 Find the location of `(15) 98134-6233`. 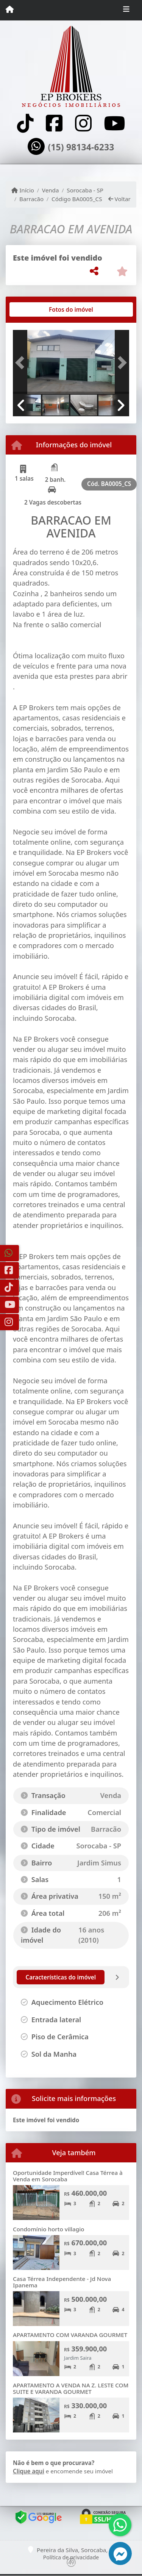

(15) 98134-6233 is located at coordinates (81, 147).